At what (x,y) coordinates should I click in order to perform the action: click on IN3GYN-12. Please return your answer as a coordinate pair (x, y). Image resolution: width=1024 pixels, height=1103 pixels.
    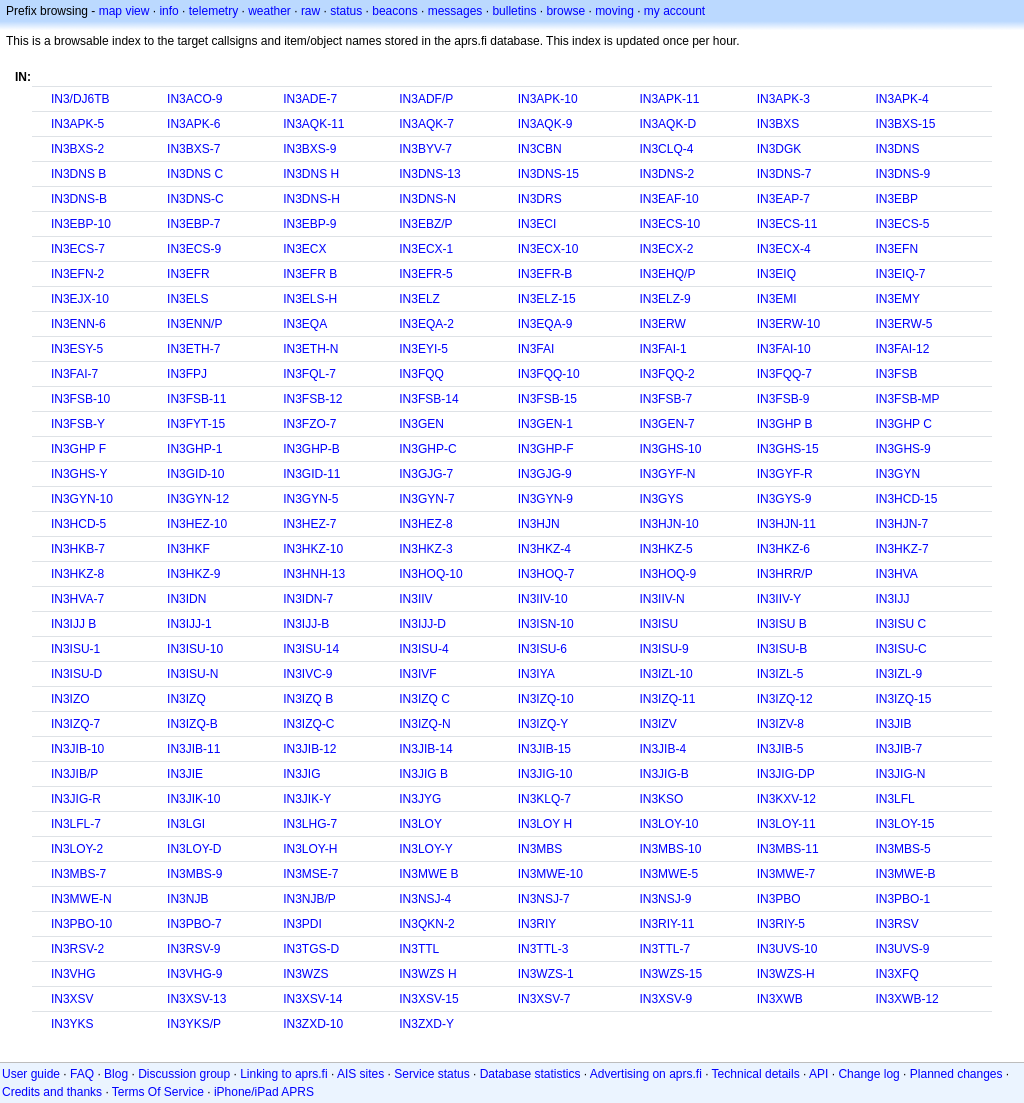
    Looking at the image, I should click on (198, 499).